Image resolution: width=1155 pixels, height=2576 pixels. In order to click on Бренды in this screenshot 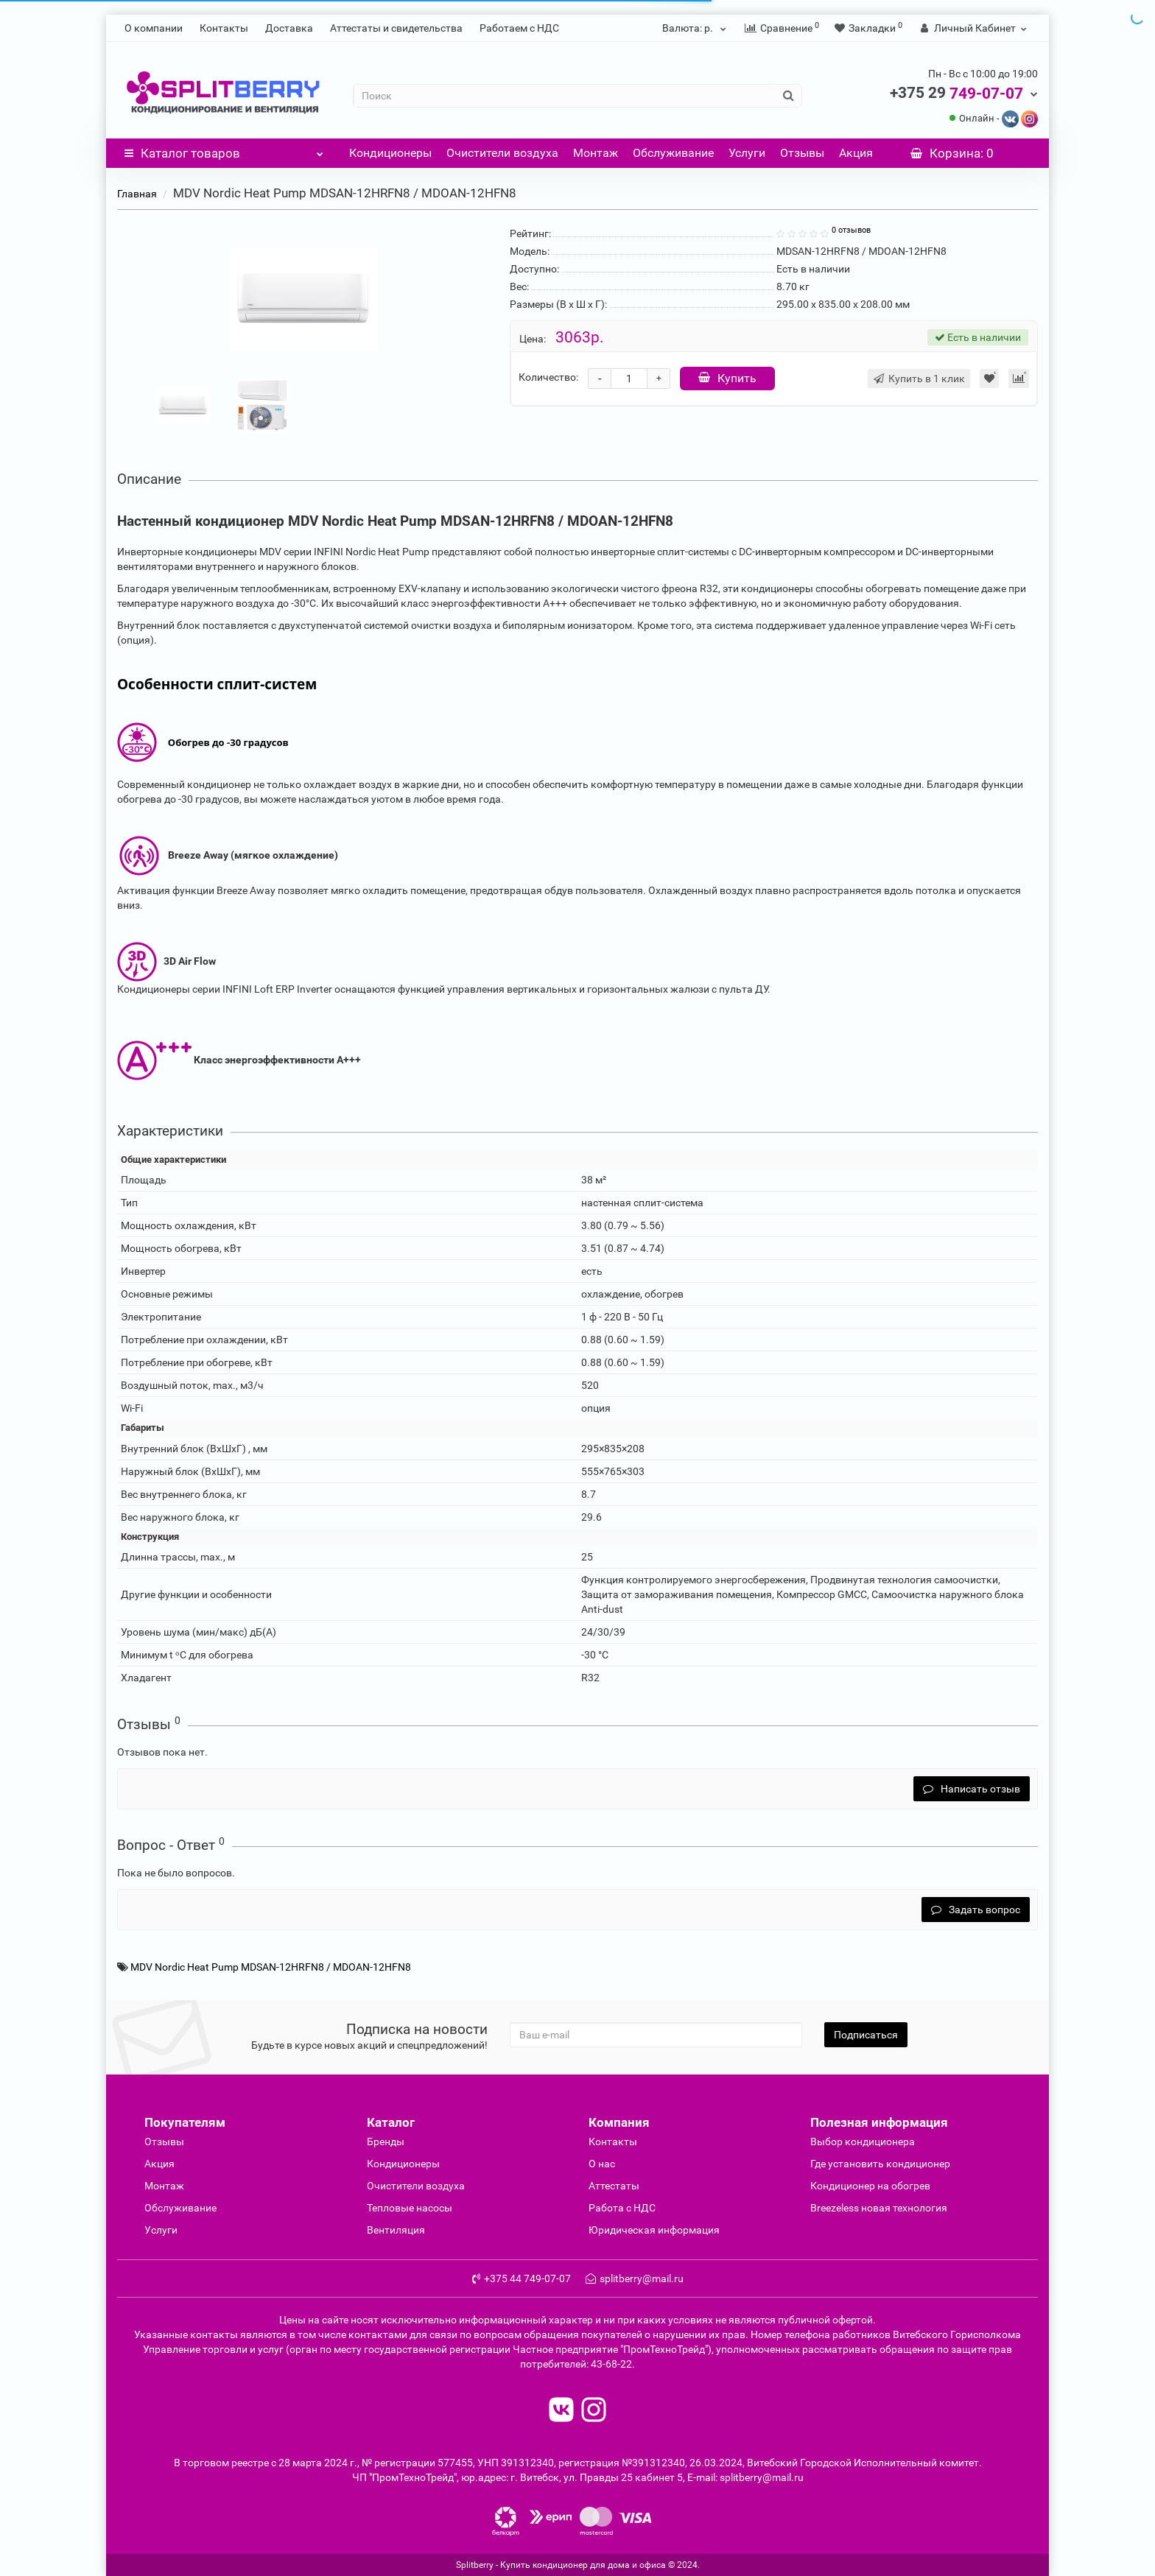, I will do `click(385, 2141)`.